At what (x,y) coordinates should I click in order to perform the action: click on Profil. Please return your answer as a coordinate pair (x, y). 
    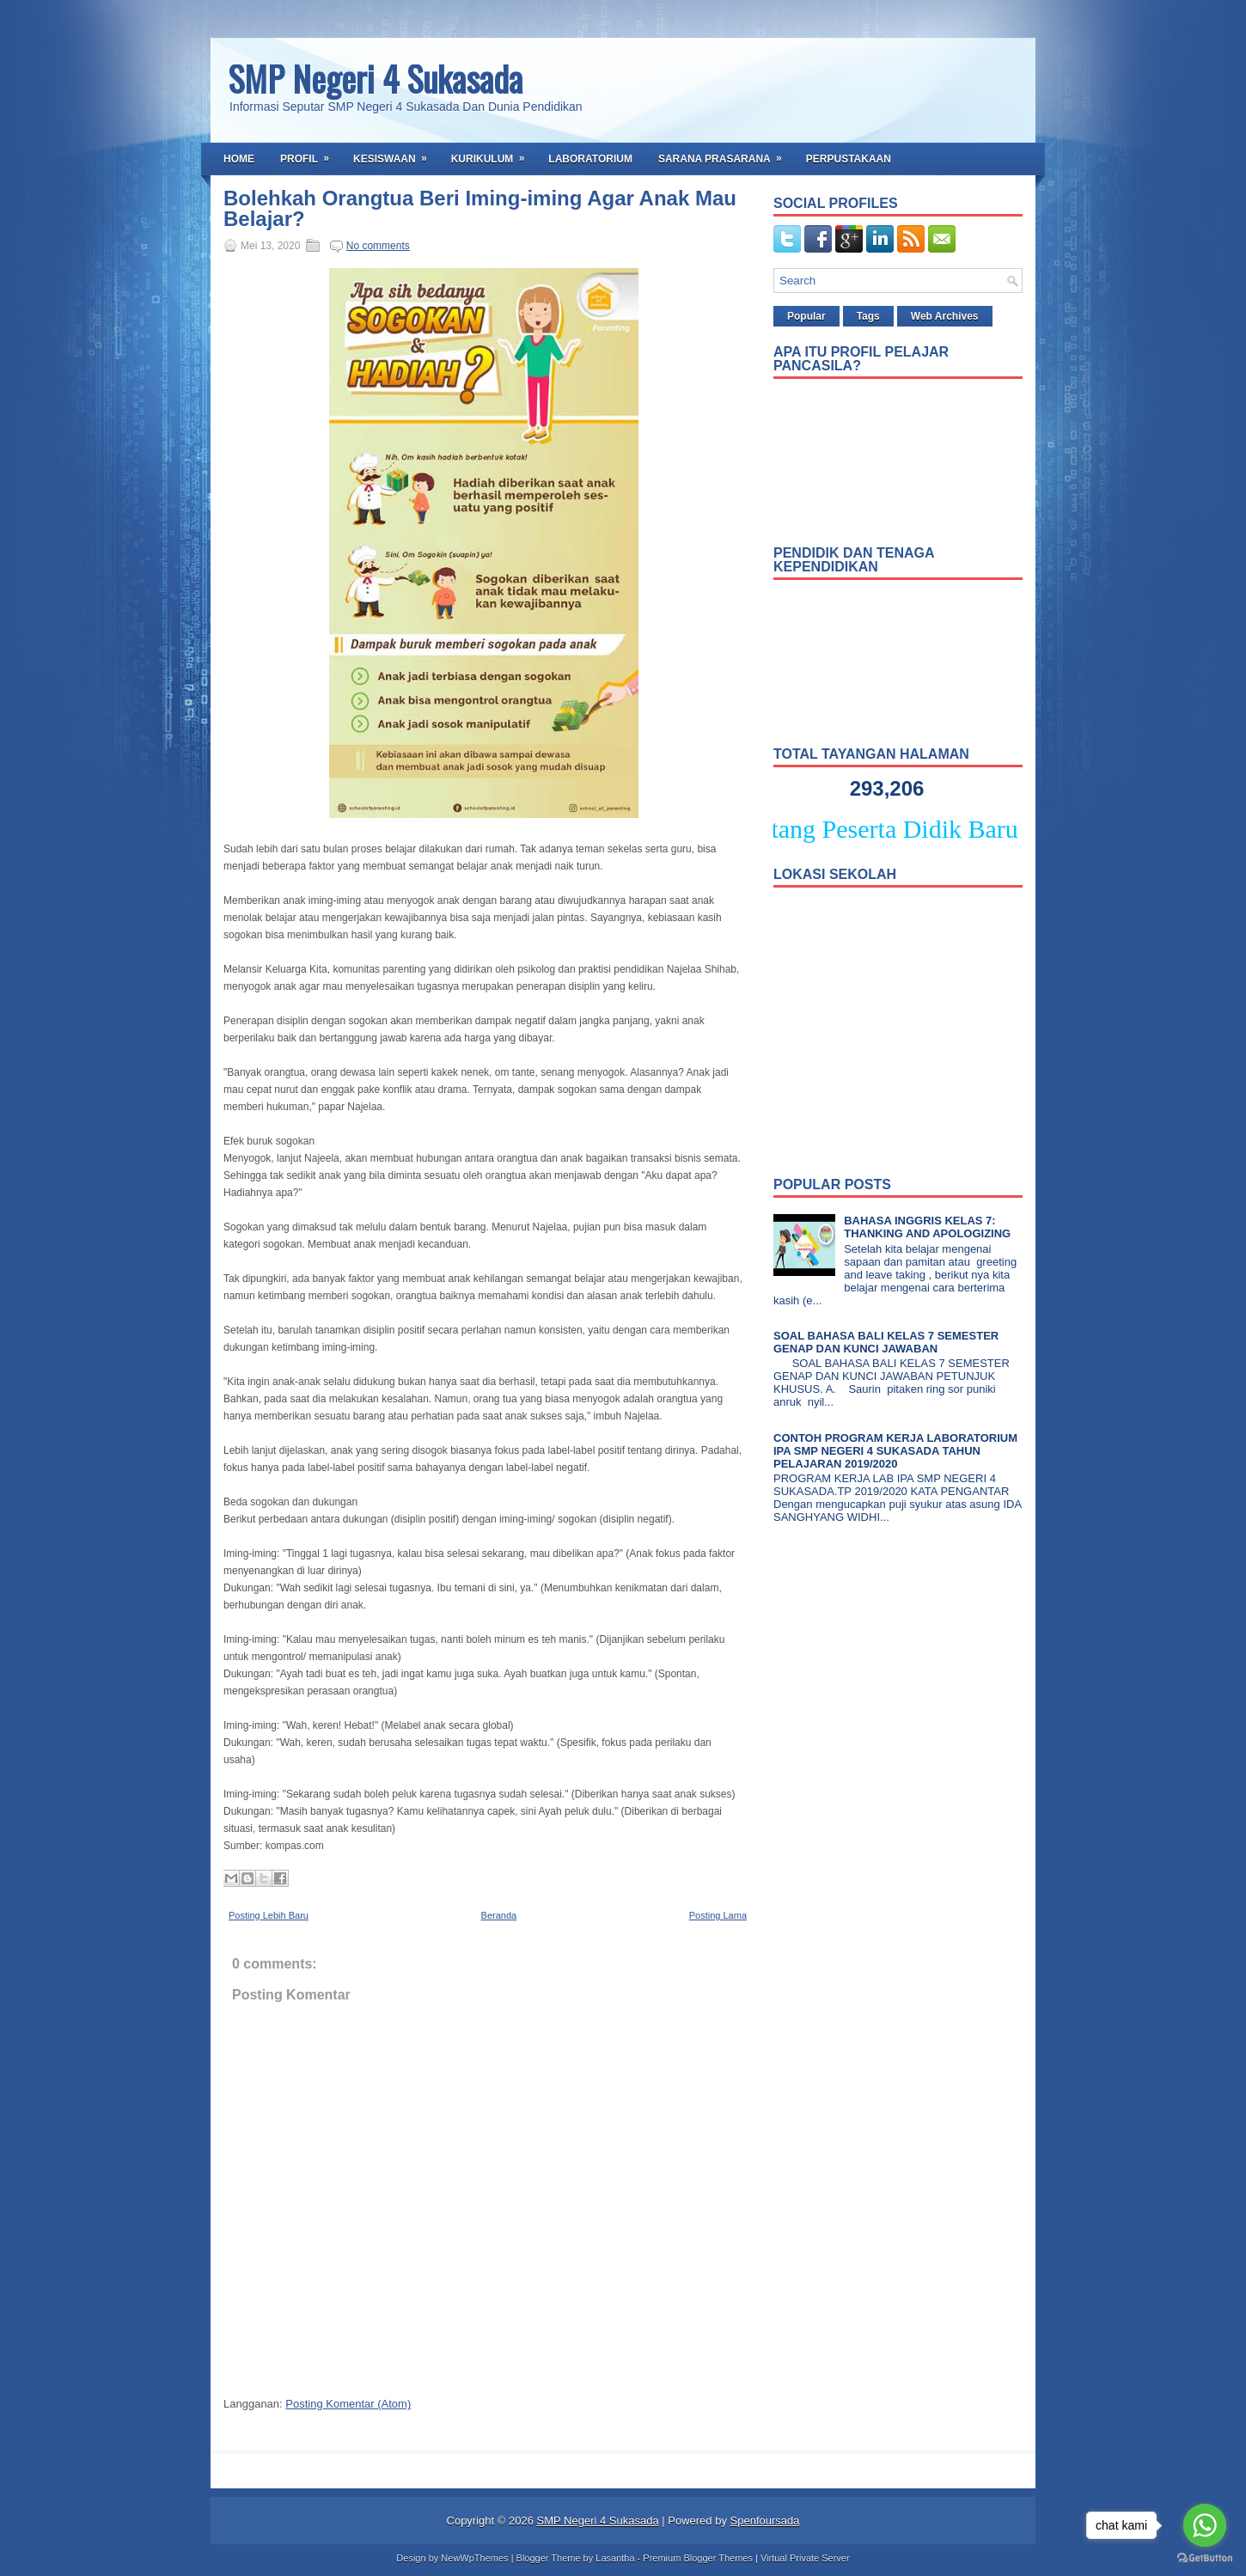
    Looking at the image, I should click on (310, 154).